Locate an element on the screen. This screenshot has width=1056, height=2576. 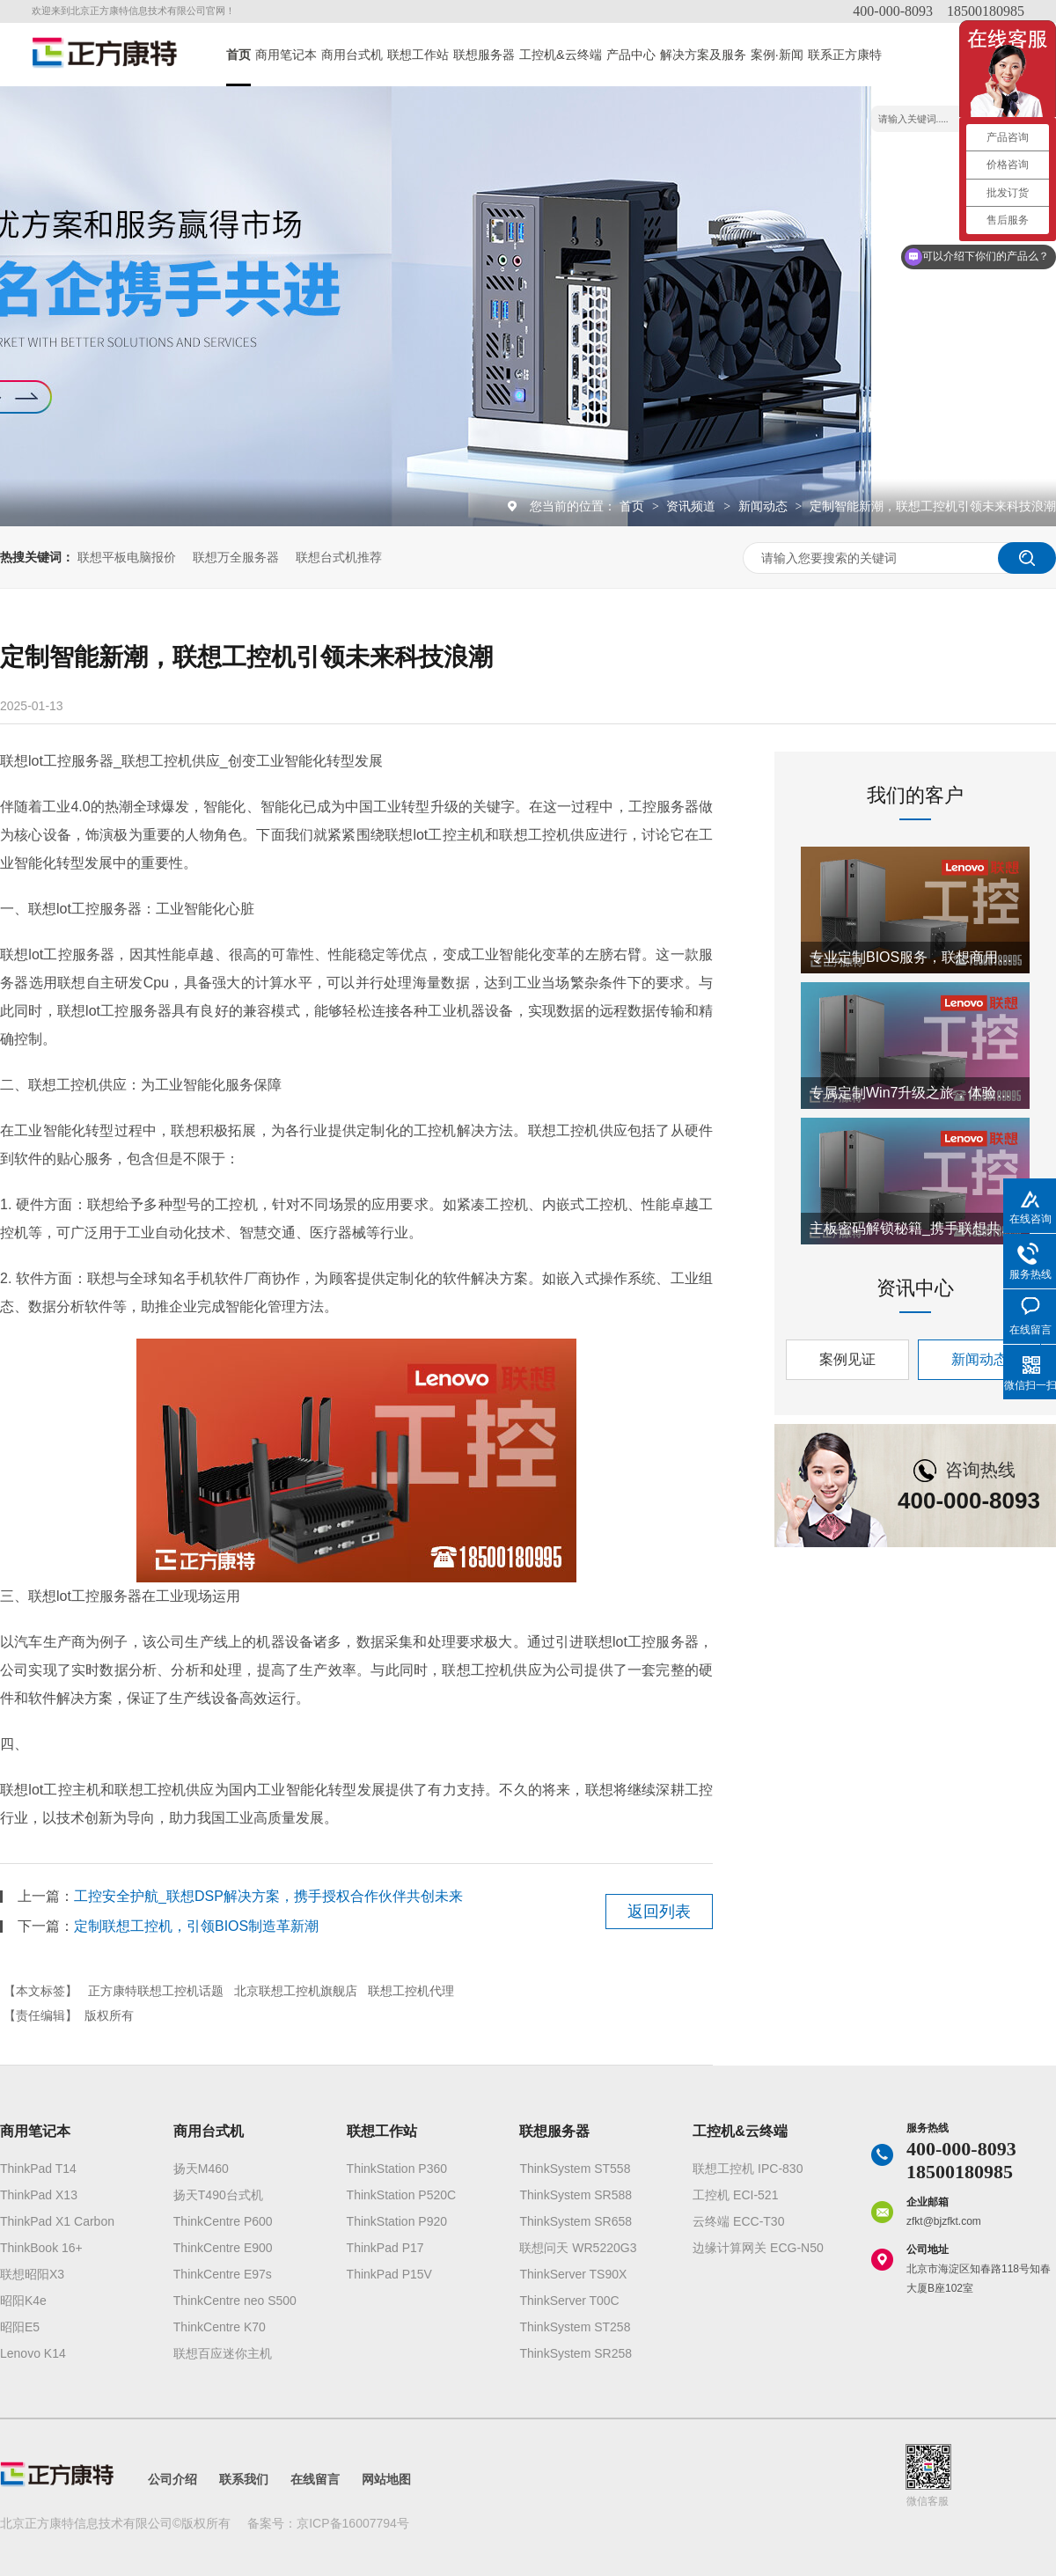
ThinkSystem ST258 is located at coordinates (574, 2327).